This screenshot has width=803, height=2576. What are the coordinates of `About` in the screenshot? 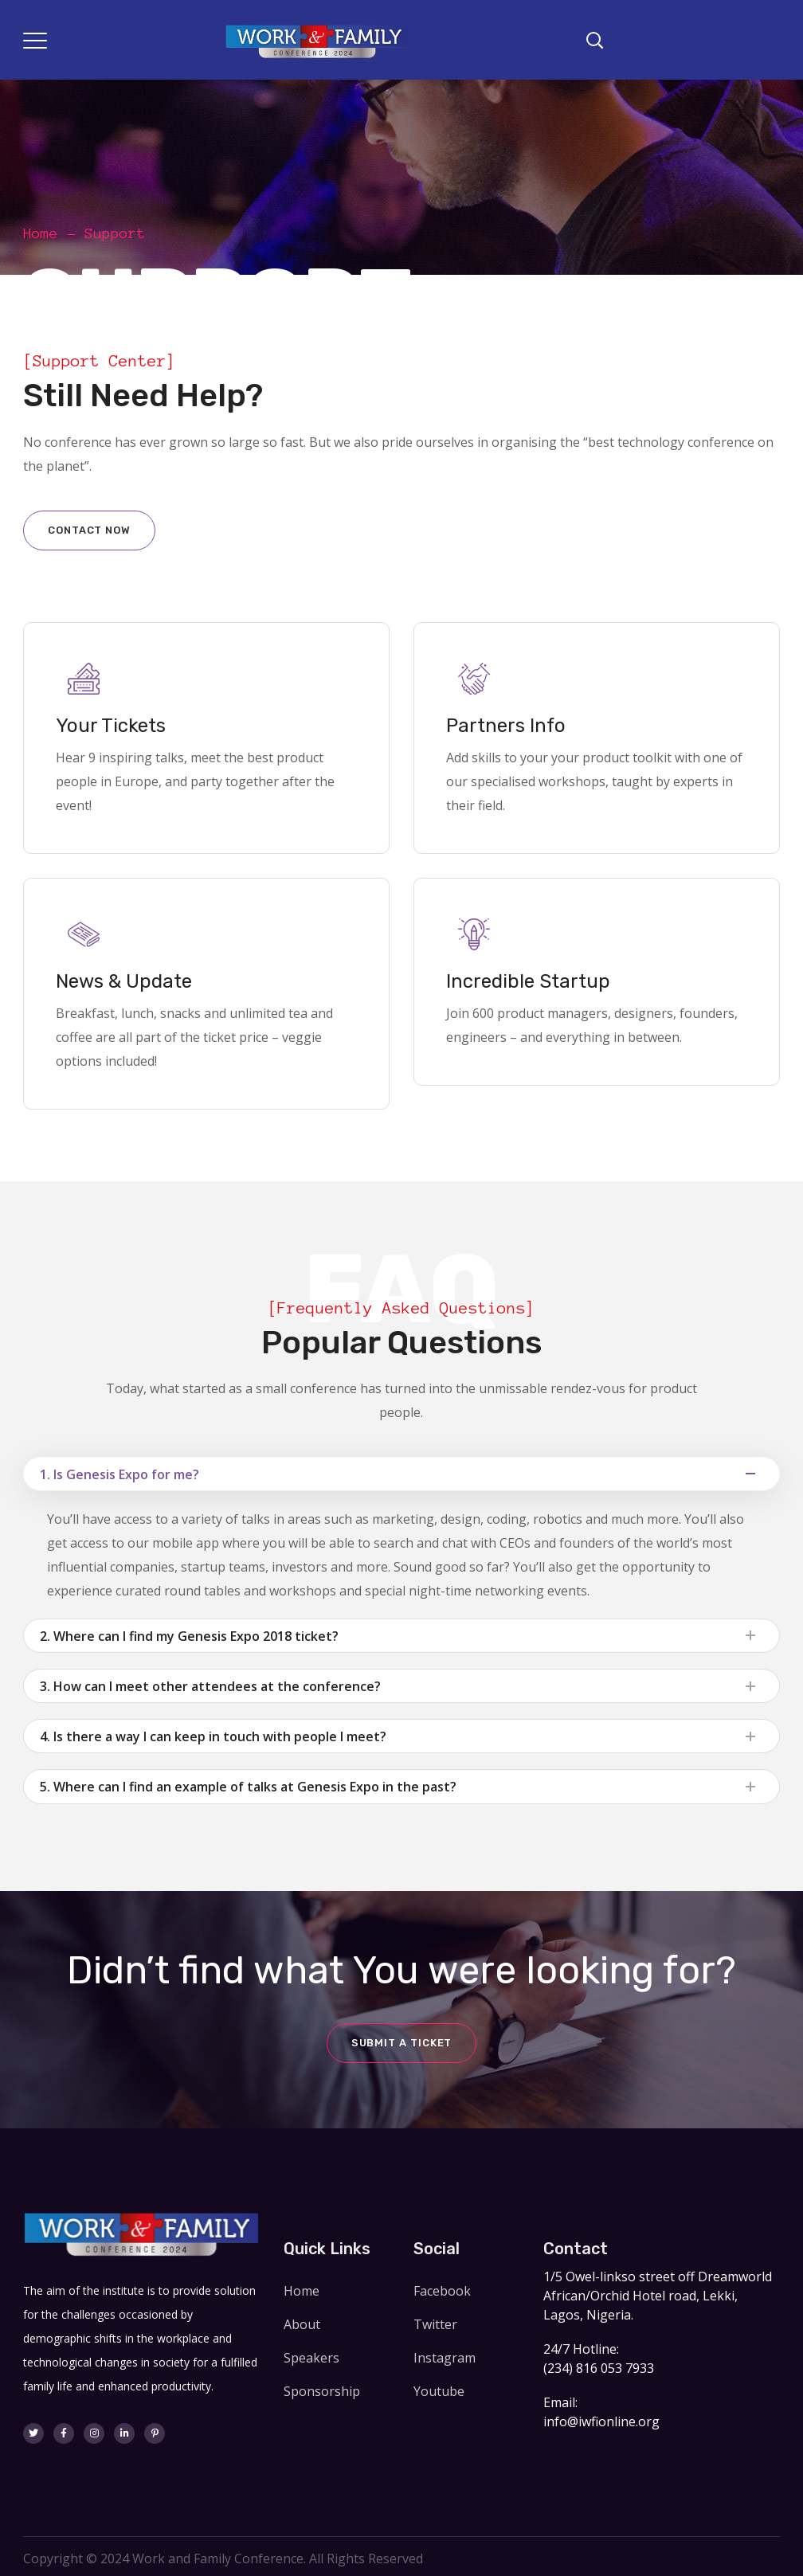 It's located at (302, 2324).